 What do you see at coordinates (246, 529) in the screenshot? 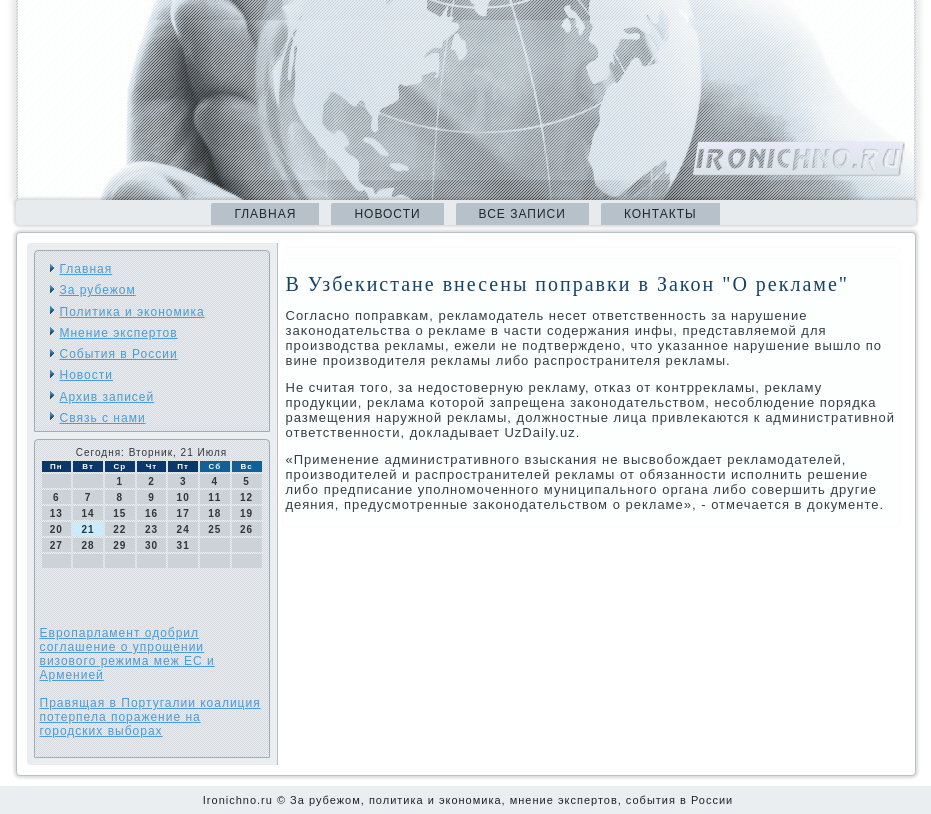
I see `26` at bounding box center [246, 529].